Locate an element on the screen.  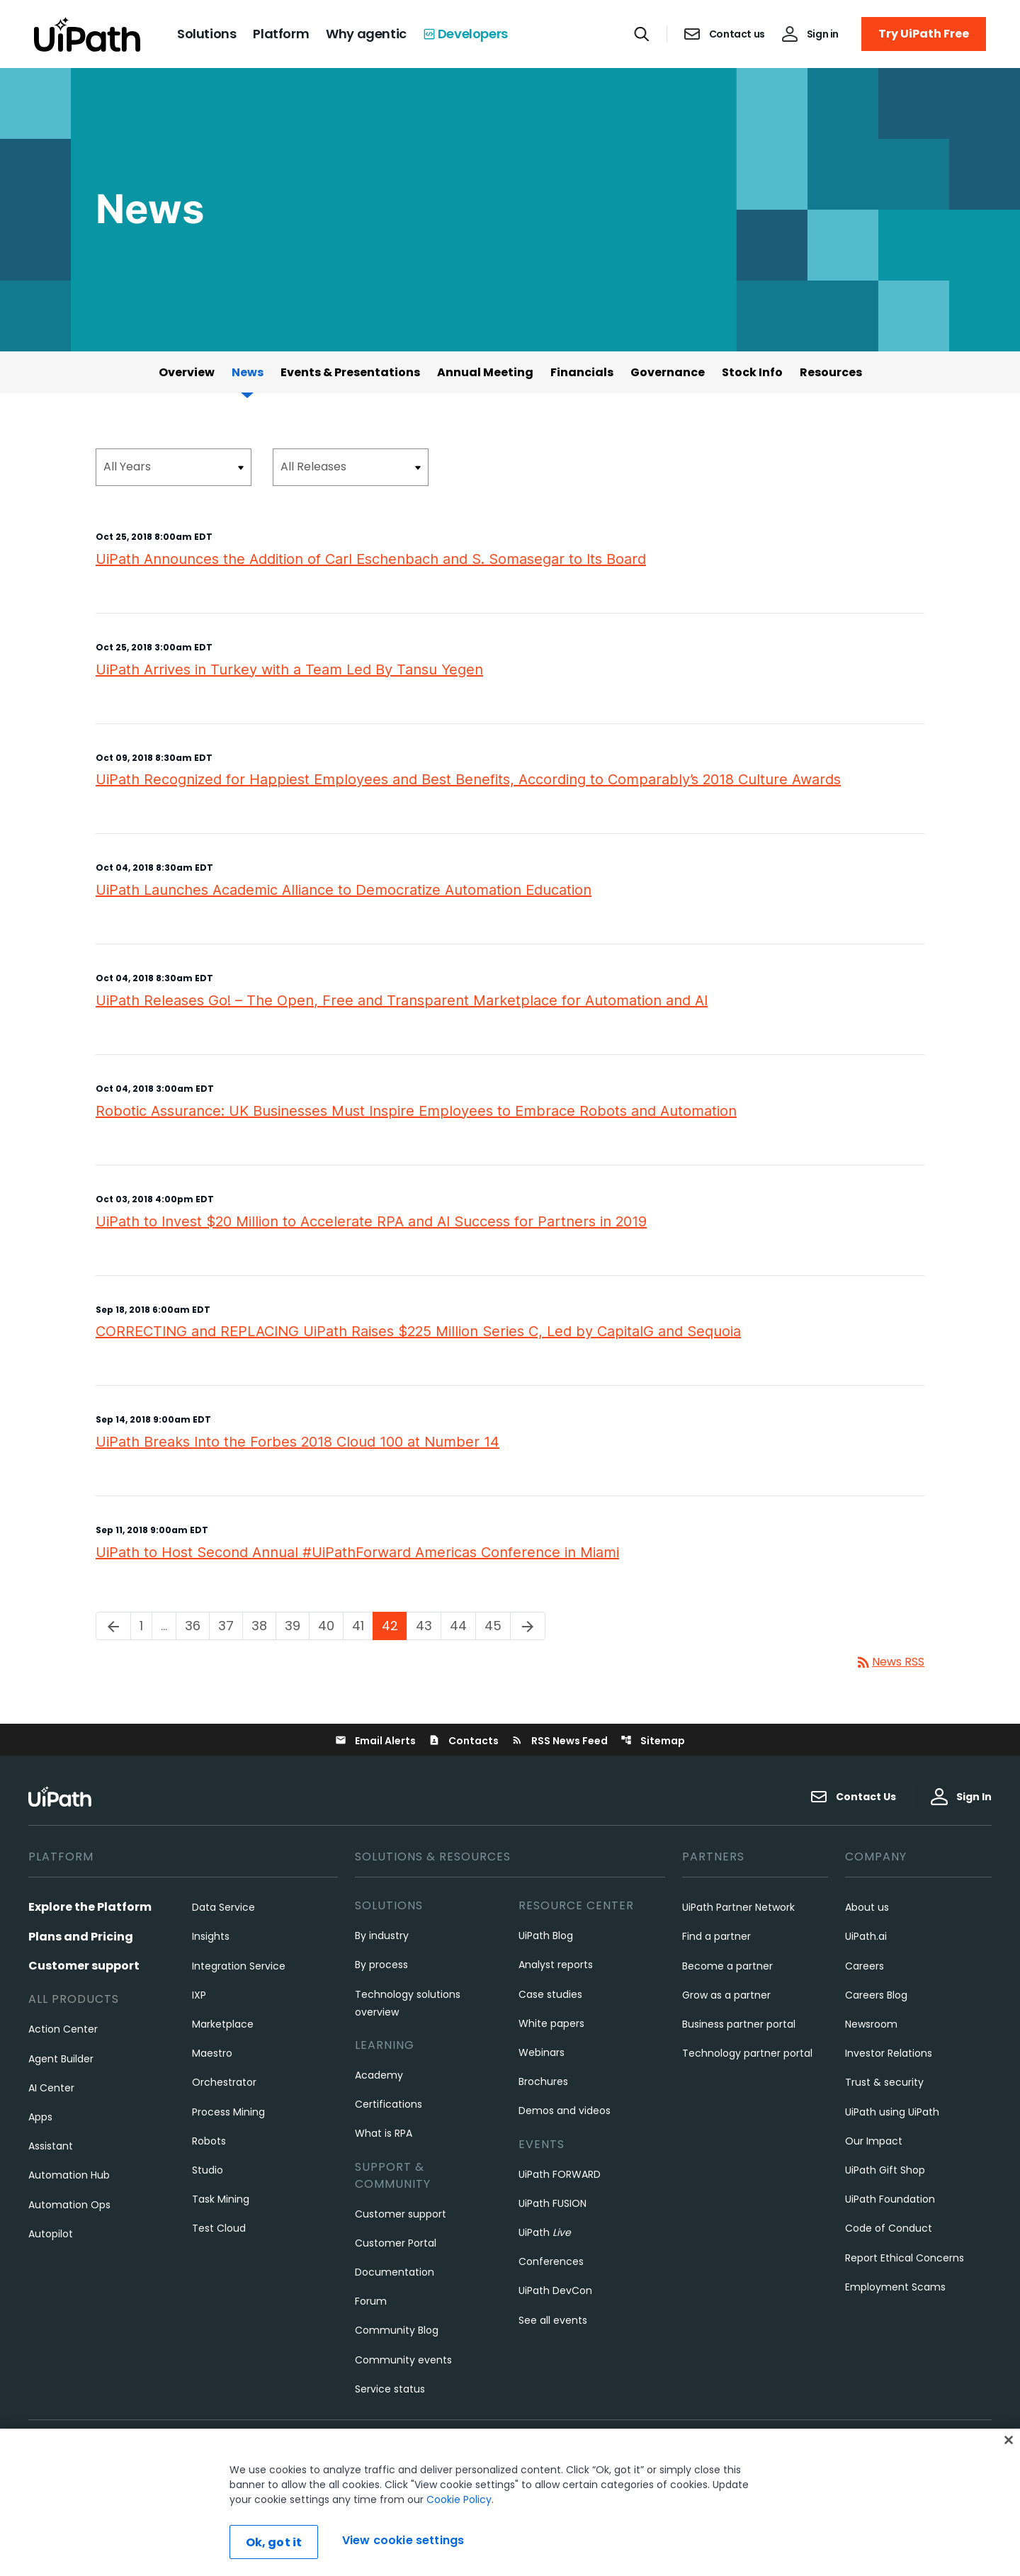
Stock Info is located at coordinates (752, 372).